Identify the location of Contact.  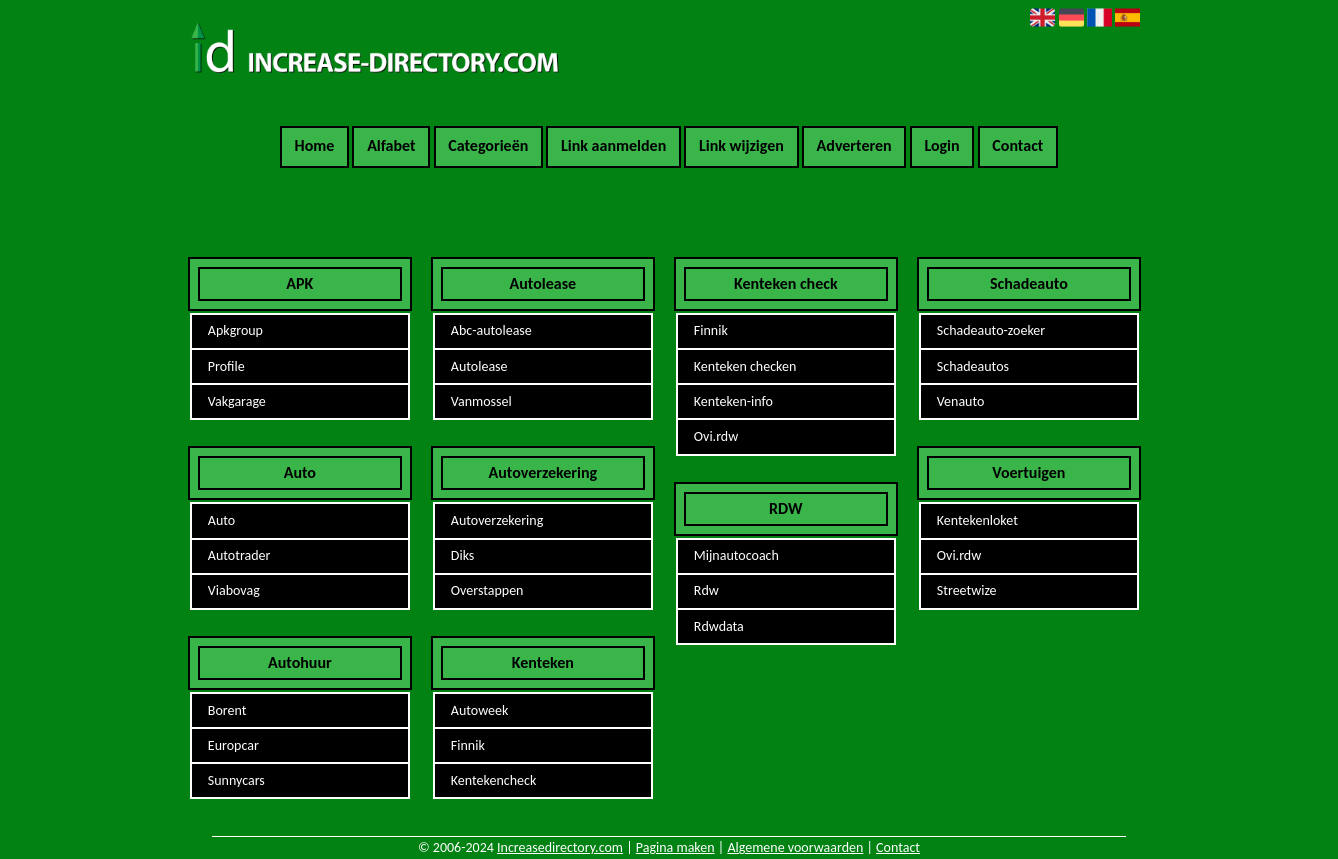
(1017, 145).